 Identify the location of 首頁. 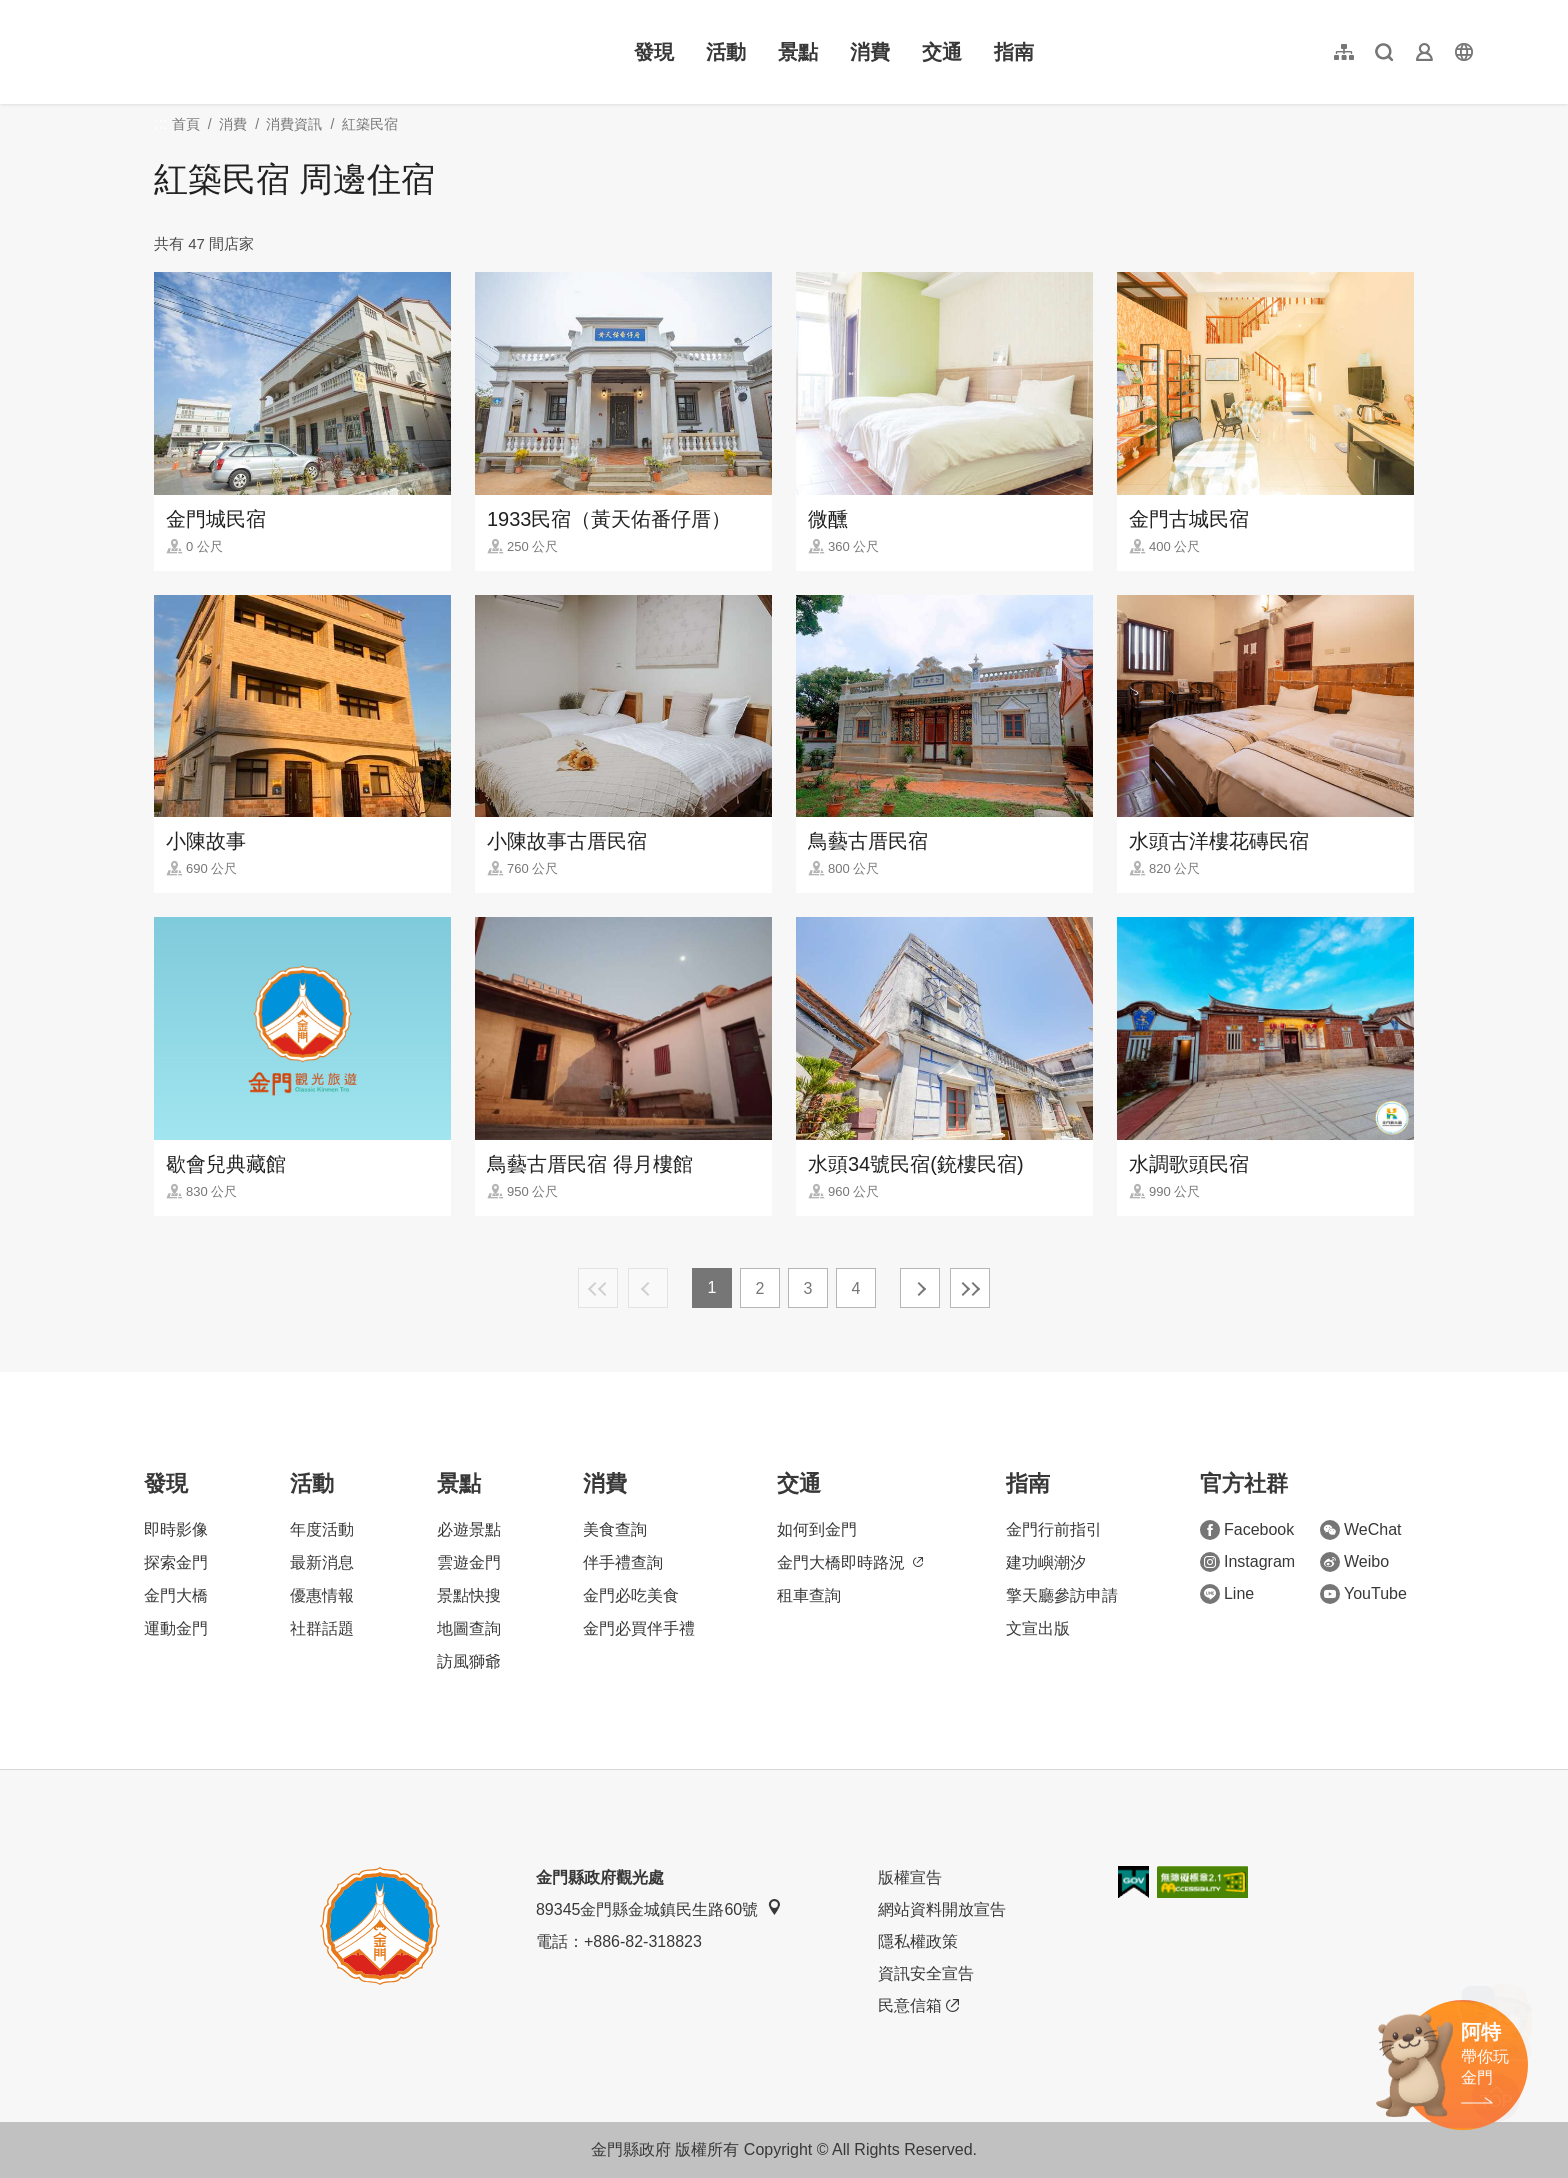
(186, 124).